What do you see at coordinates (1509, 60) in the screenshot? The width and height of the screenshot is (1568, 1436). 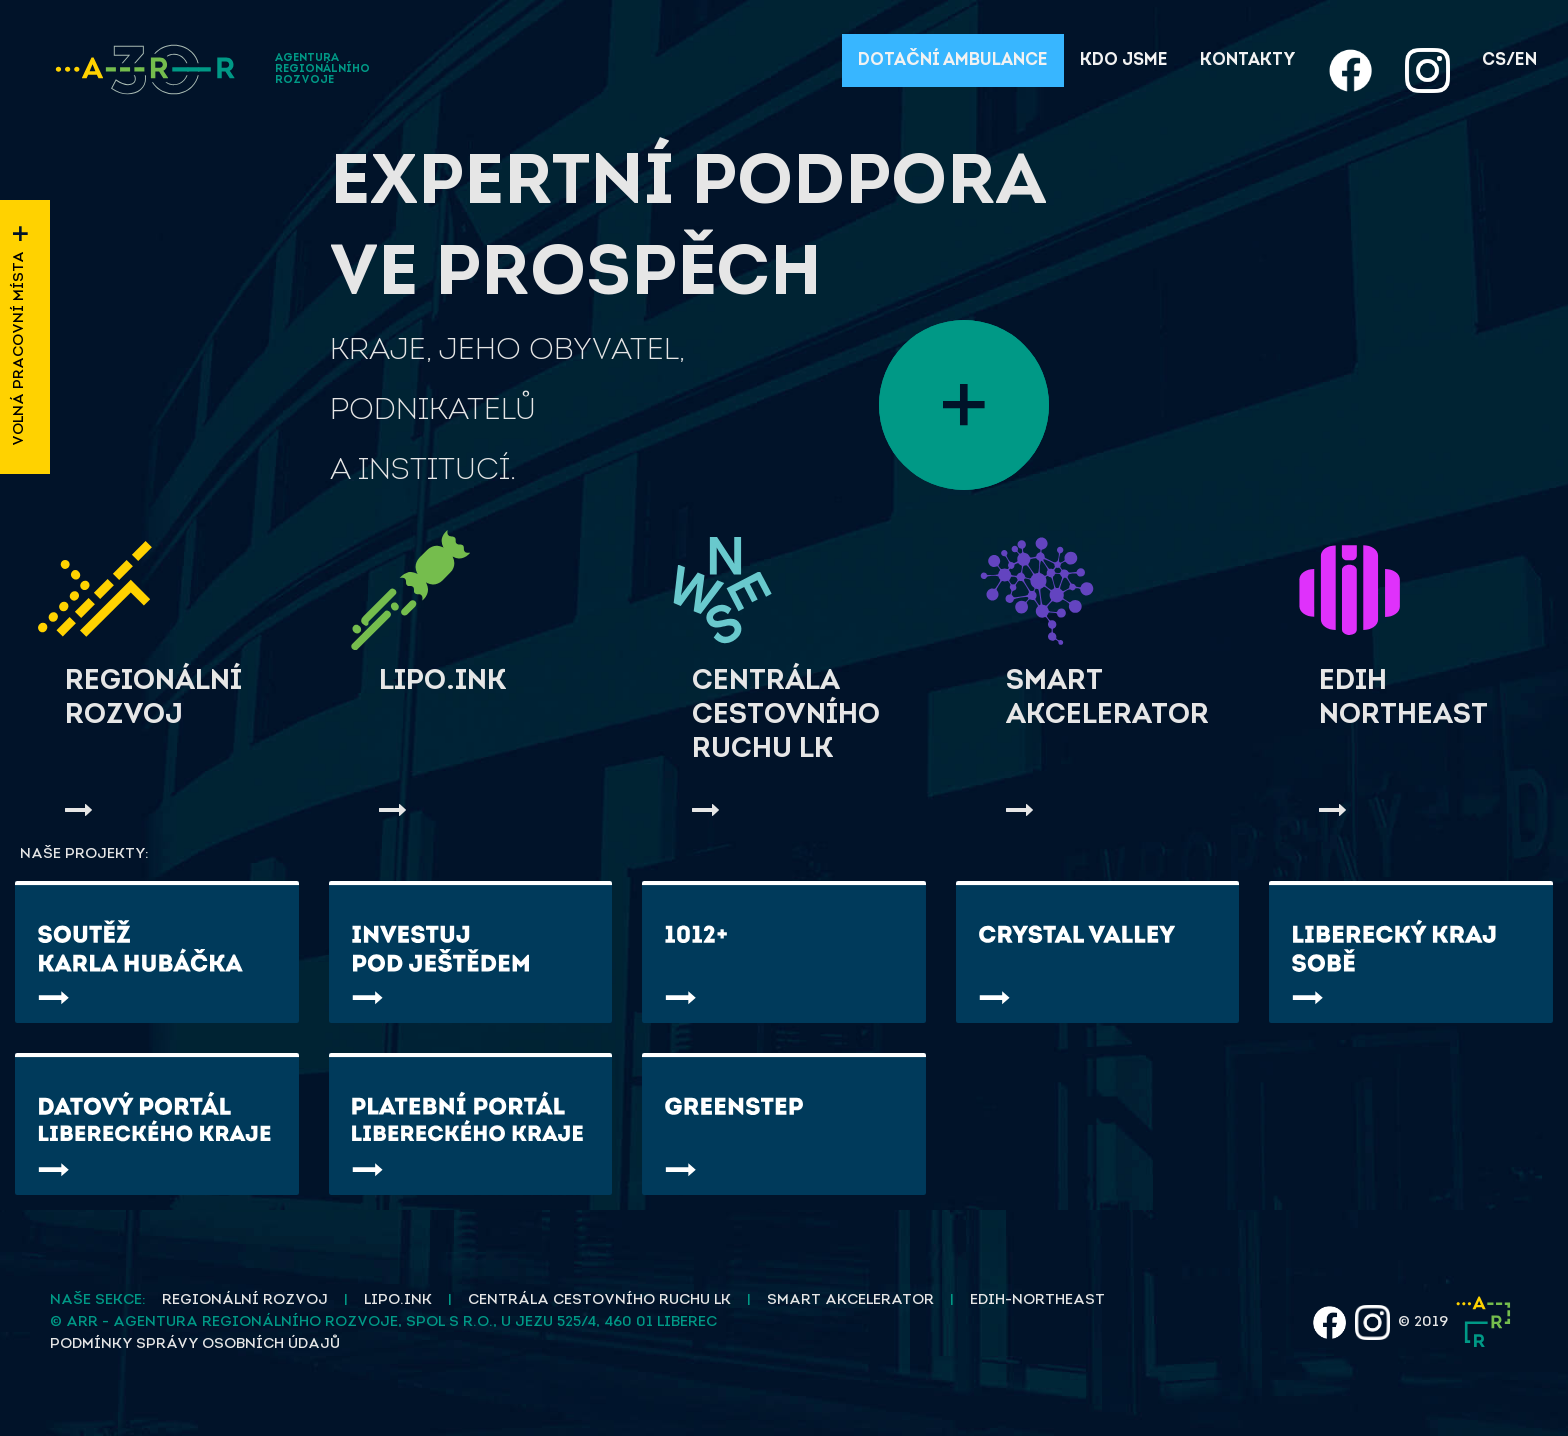 I see `cs/en` at bounding box center [1509, 60].